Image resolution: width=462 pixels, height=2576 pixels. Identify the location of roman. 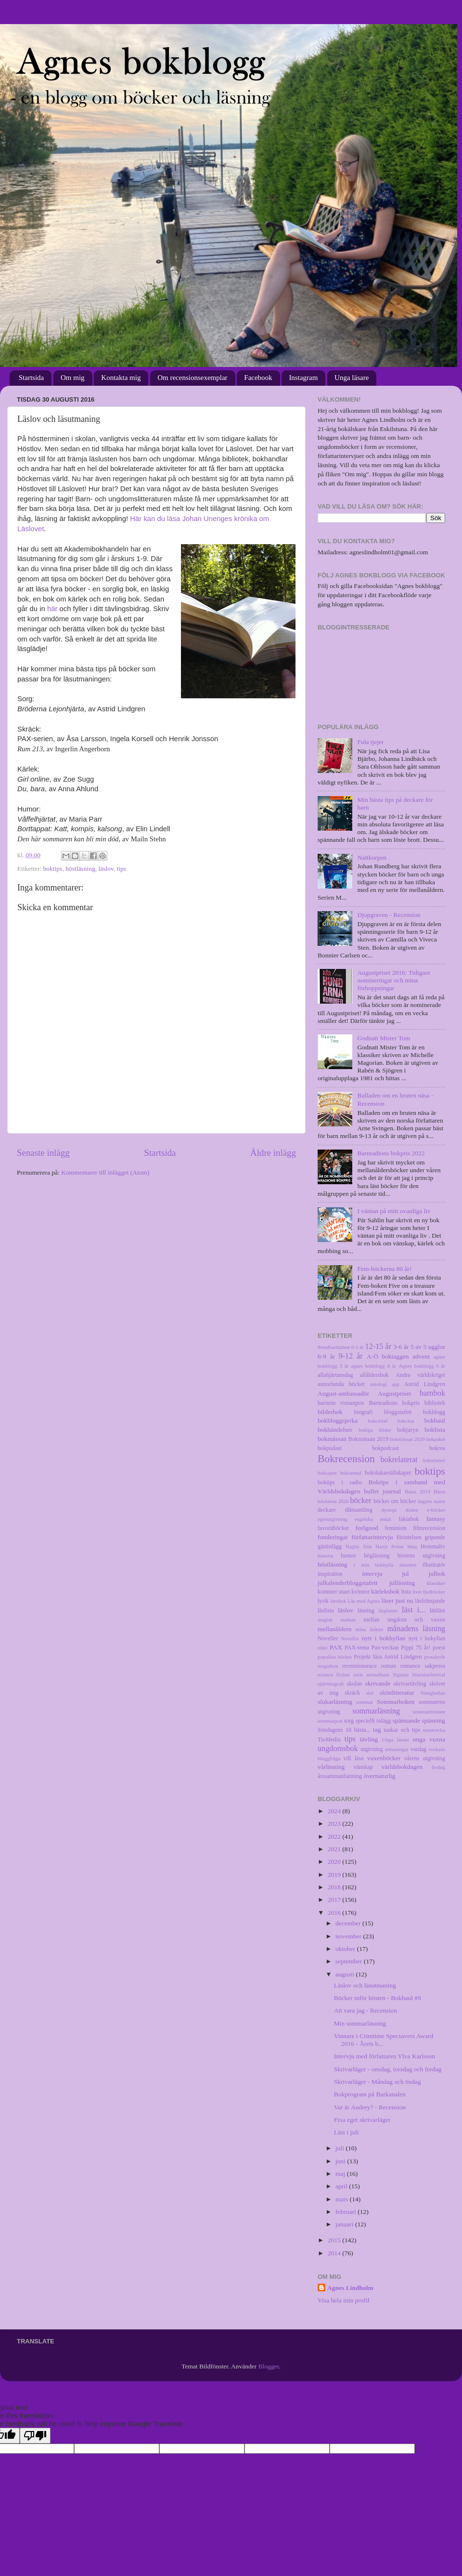
(388, 1665).